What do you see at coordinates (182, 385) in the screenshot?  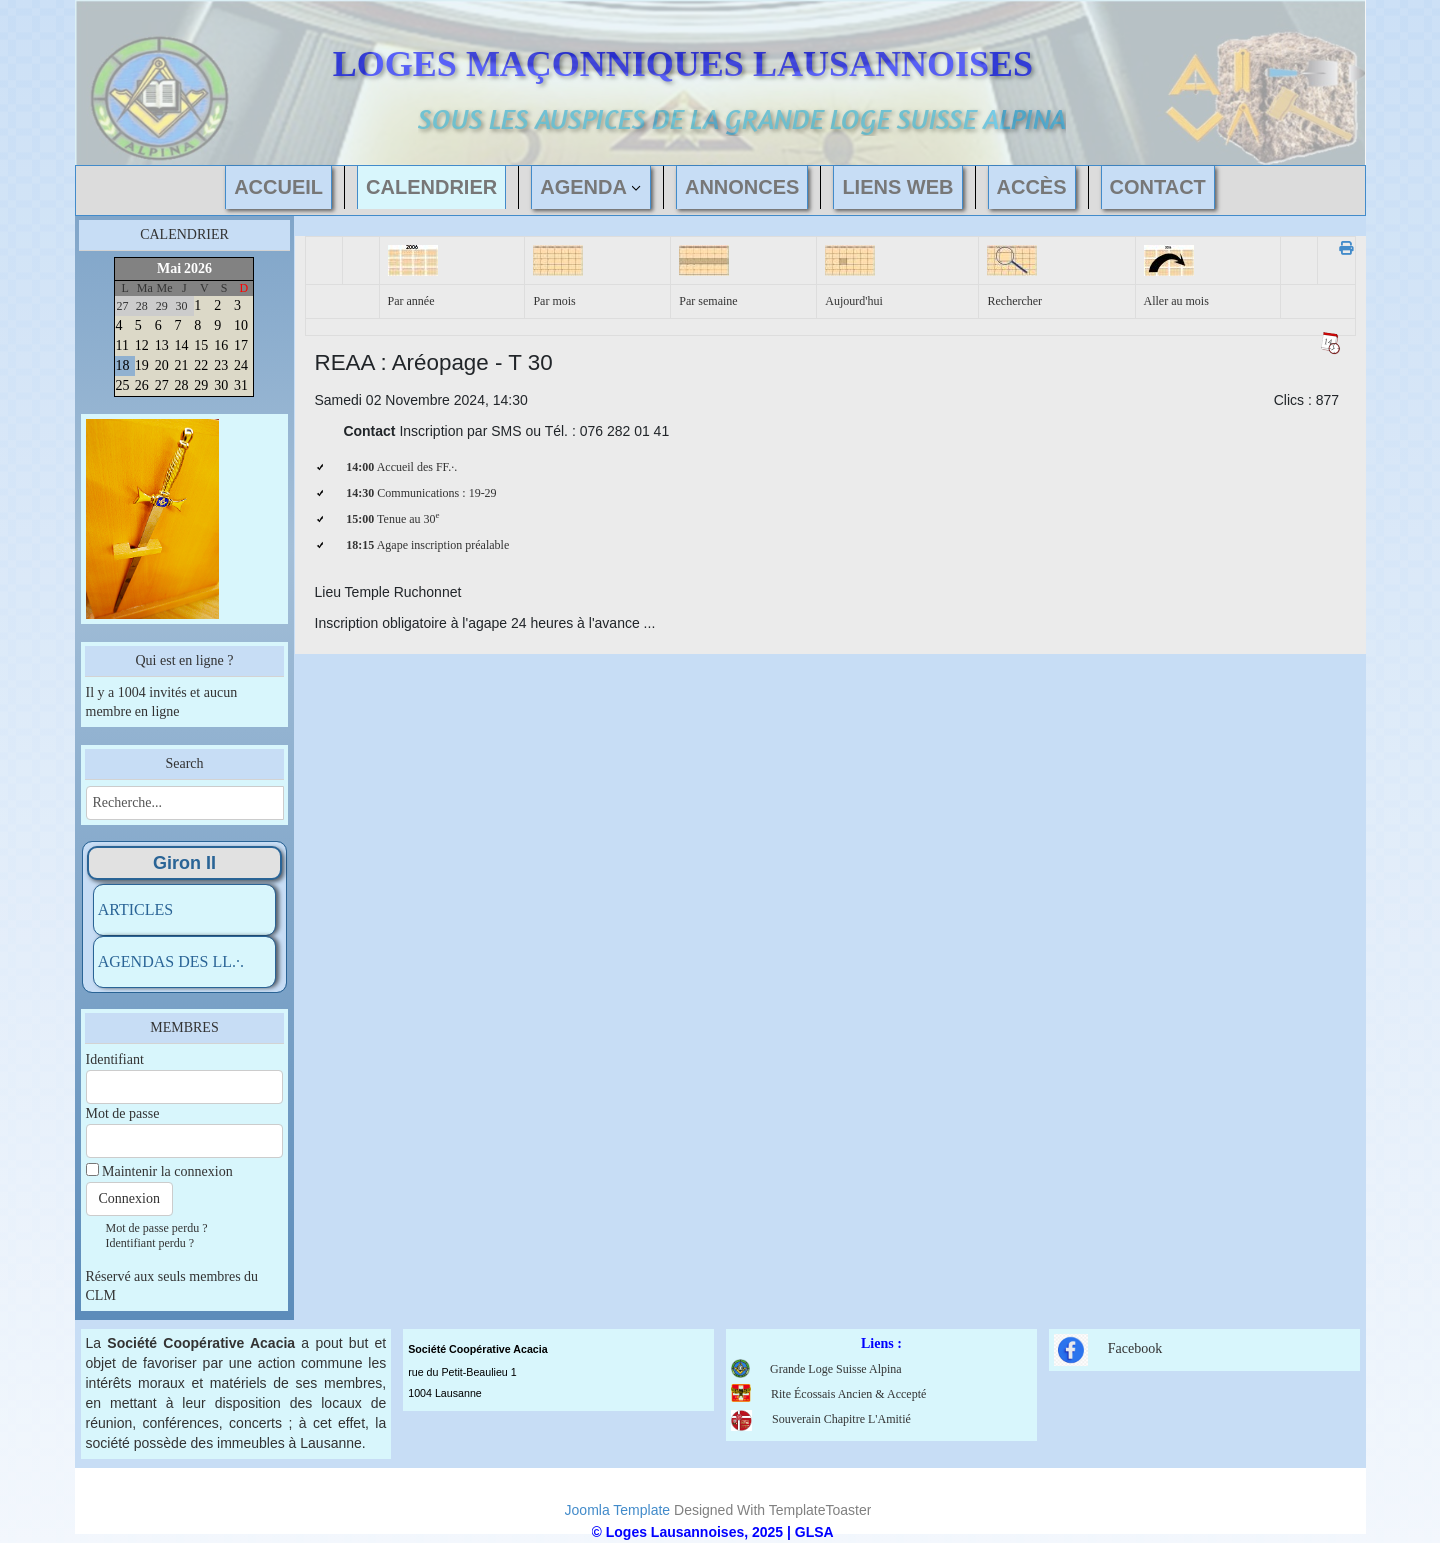 I see `28` at bounding box center [182, 385].